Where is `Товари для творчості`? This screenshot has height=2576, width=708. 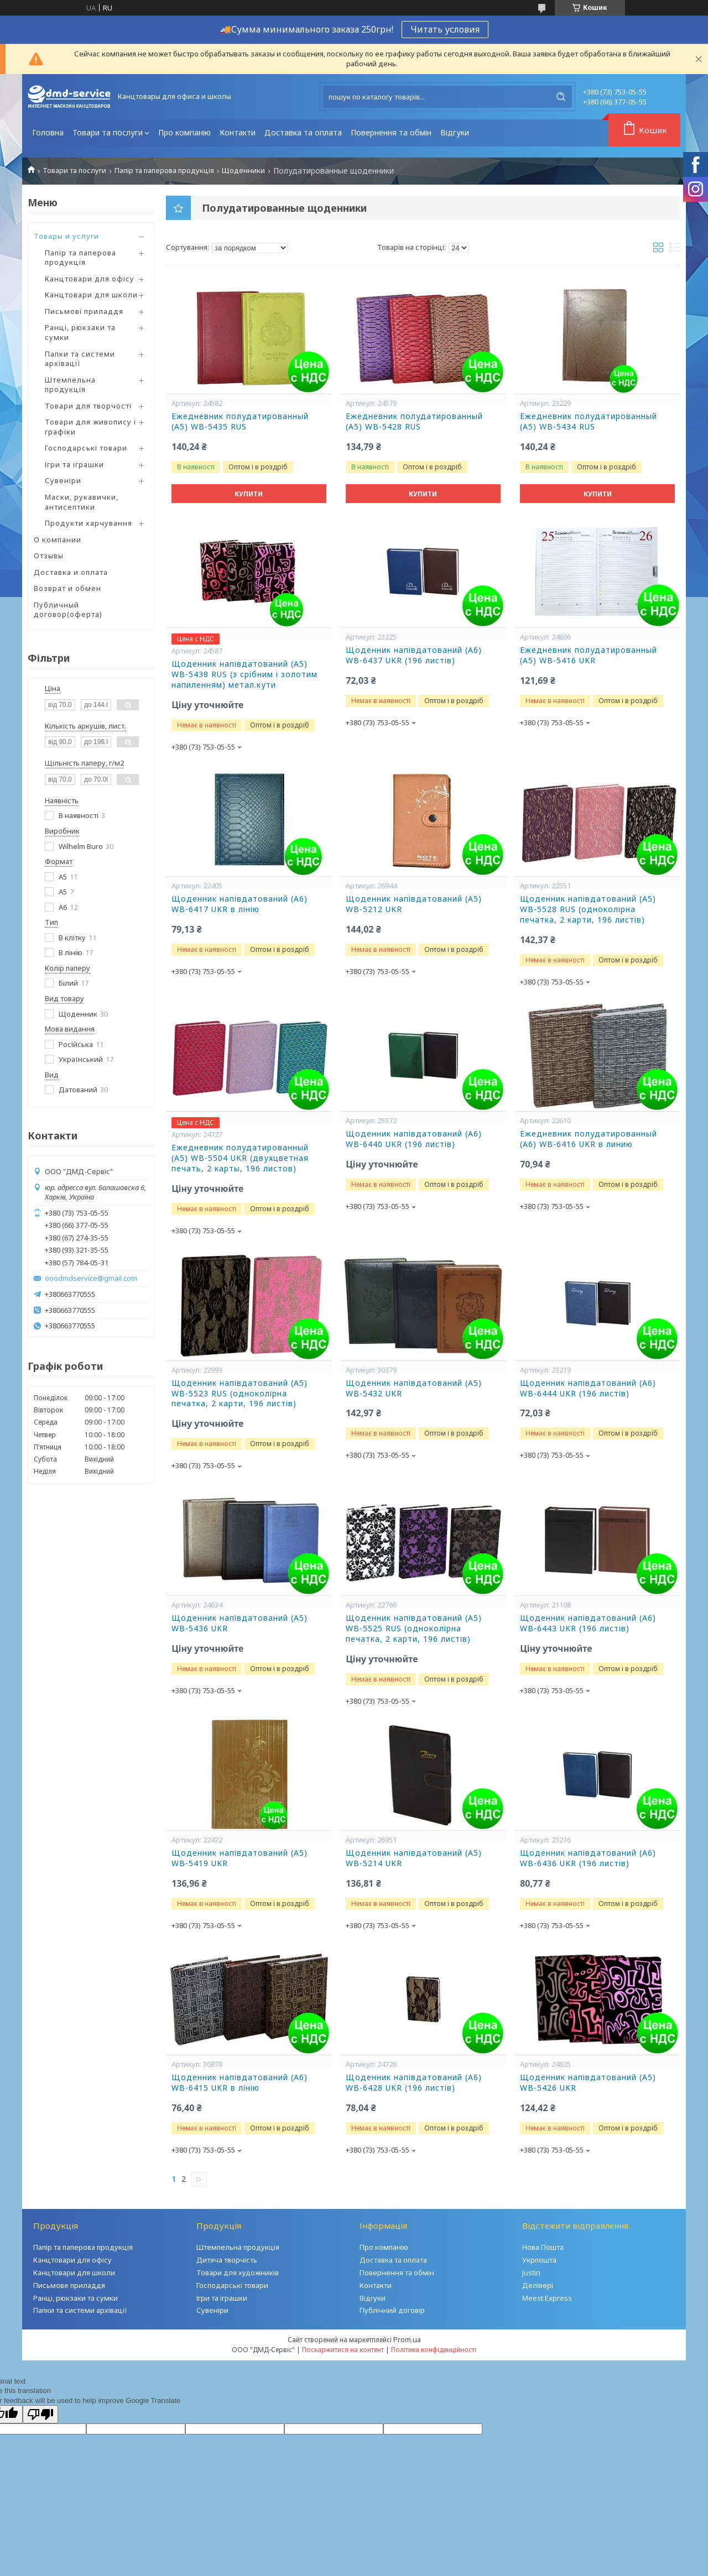 Товари для творчості is located at coordinates (88, 406).